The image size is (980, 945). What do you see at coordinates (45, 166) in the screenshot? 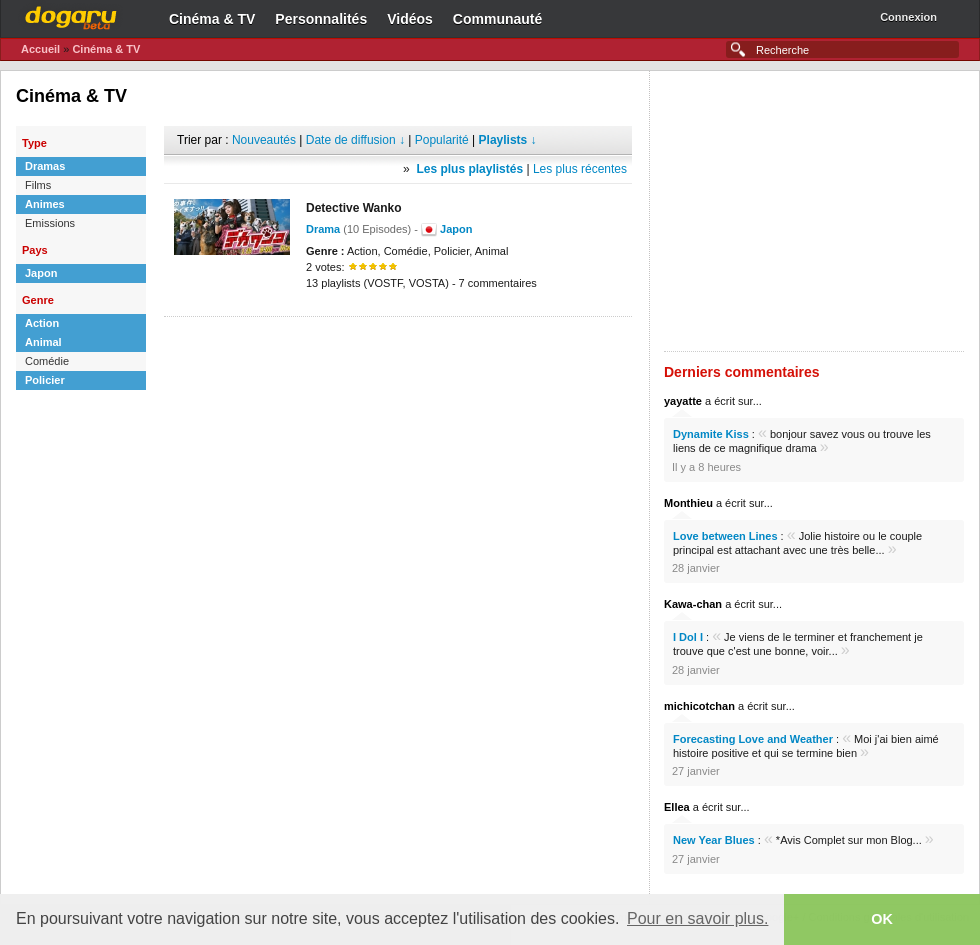
I see `Dramas` at bounding box center [45, 166].